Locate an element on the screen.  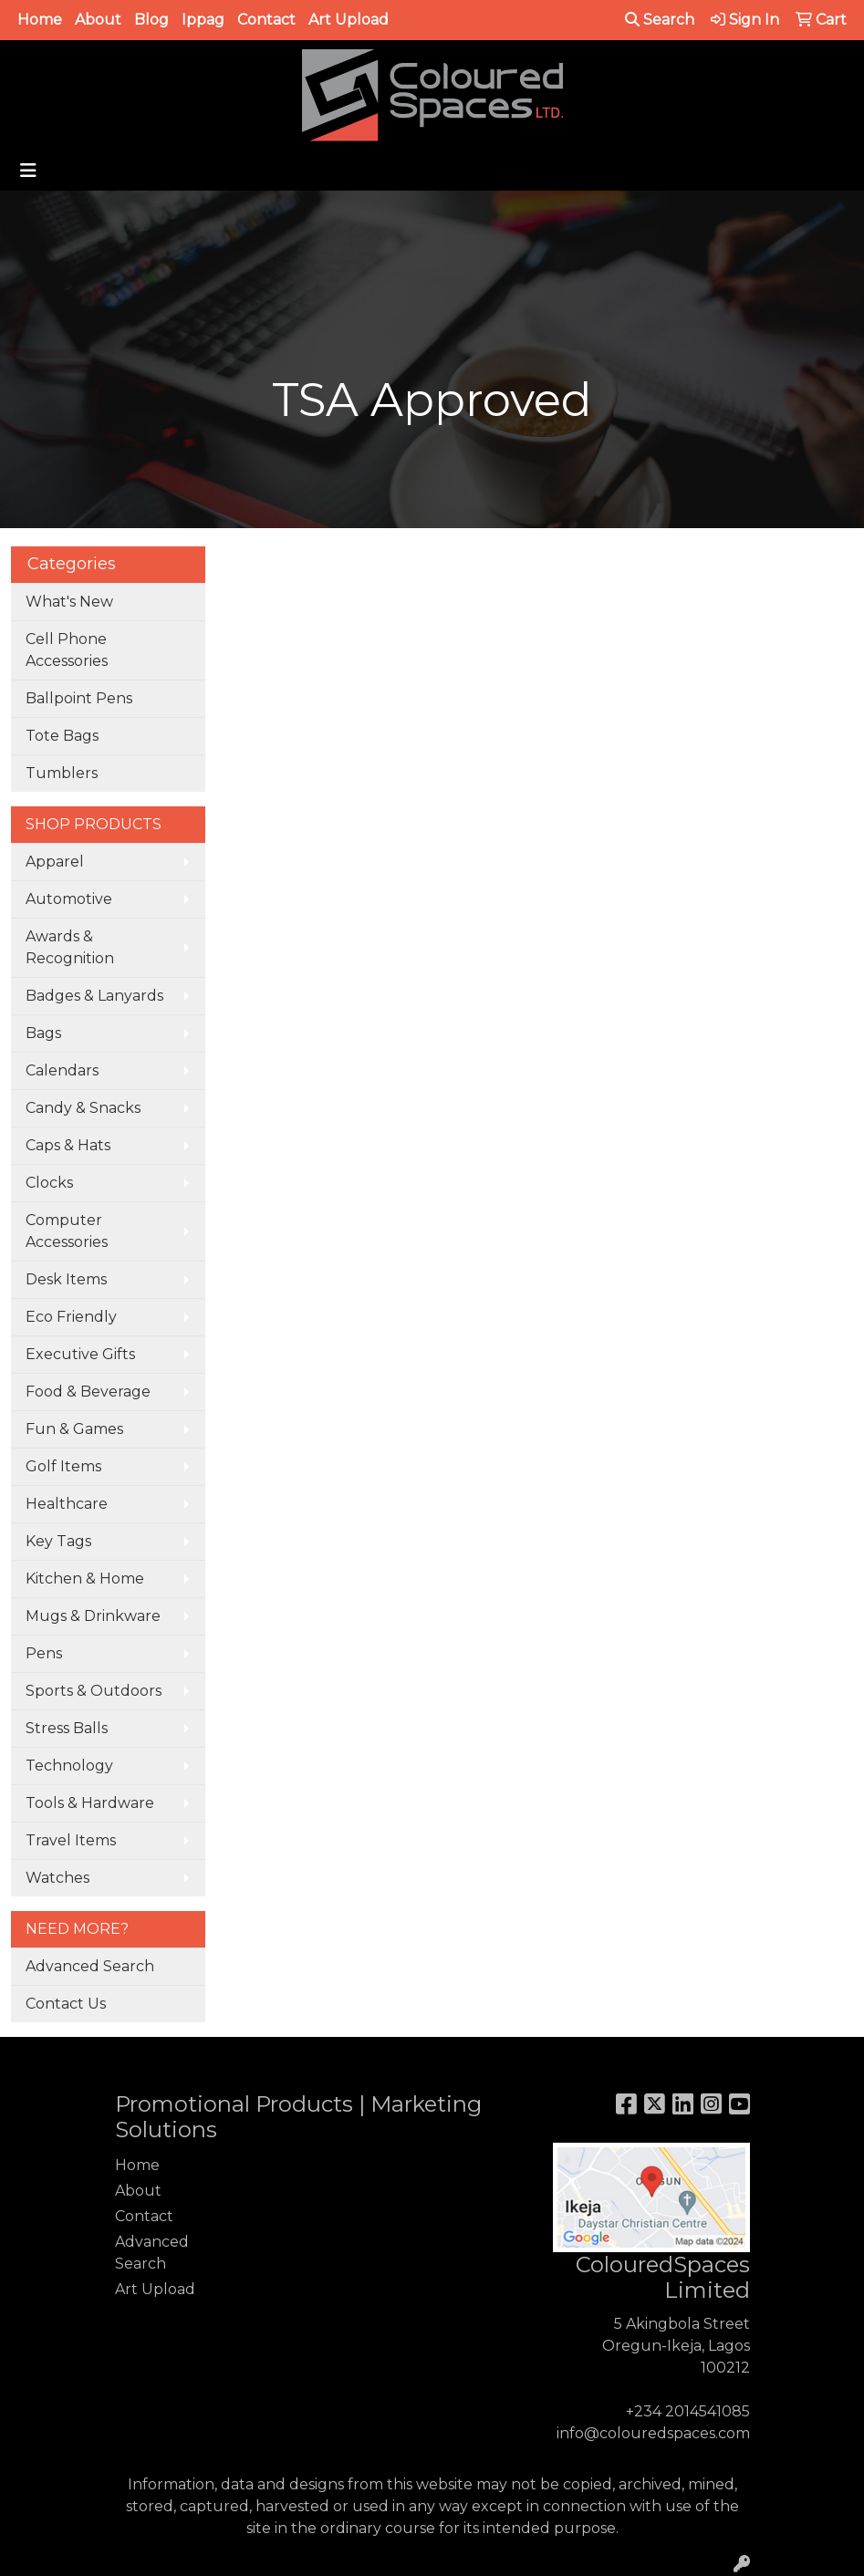
Tumblers is located at coordinates (62, 773).